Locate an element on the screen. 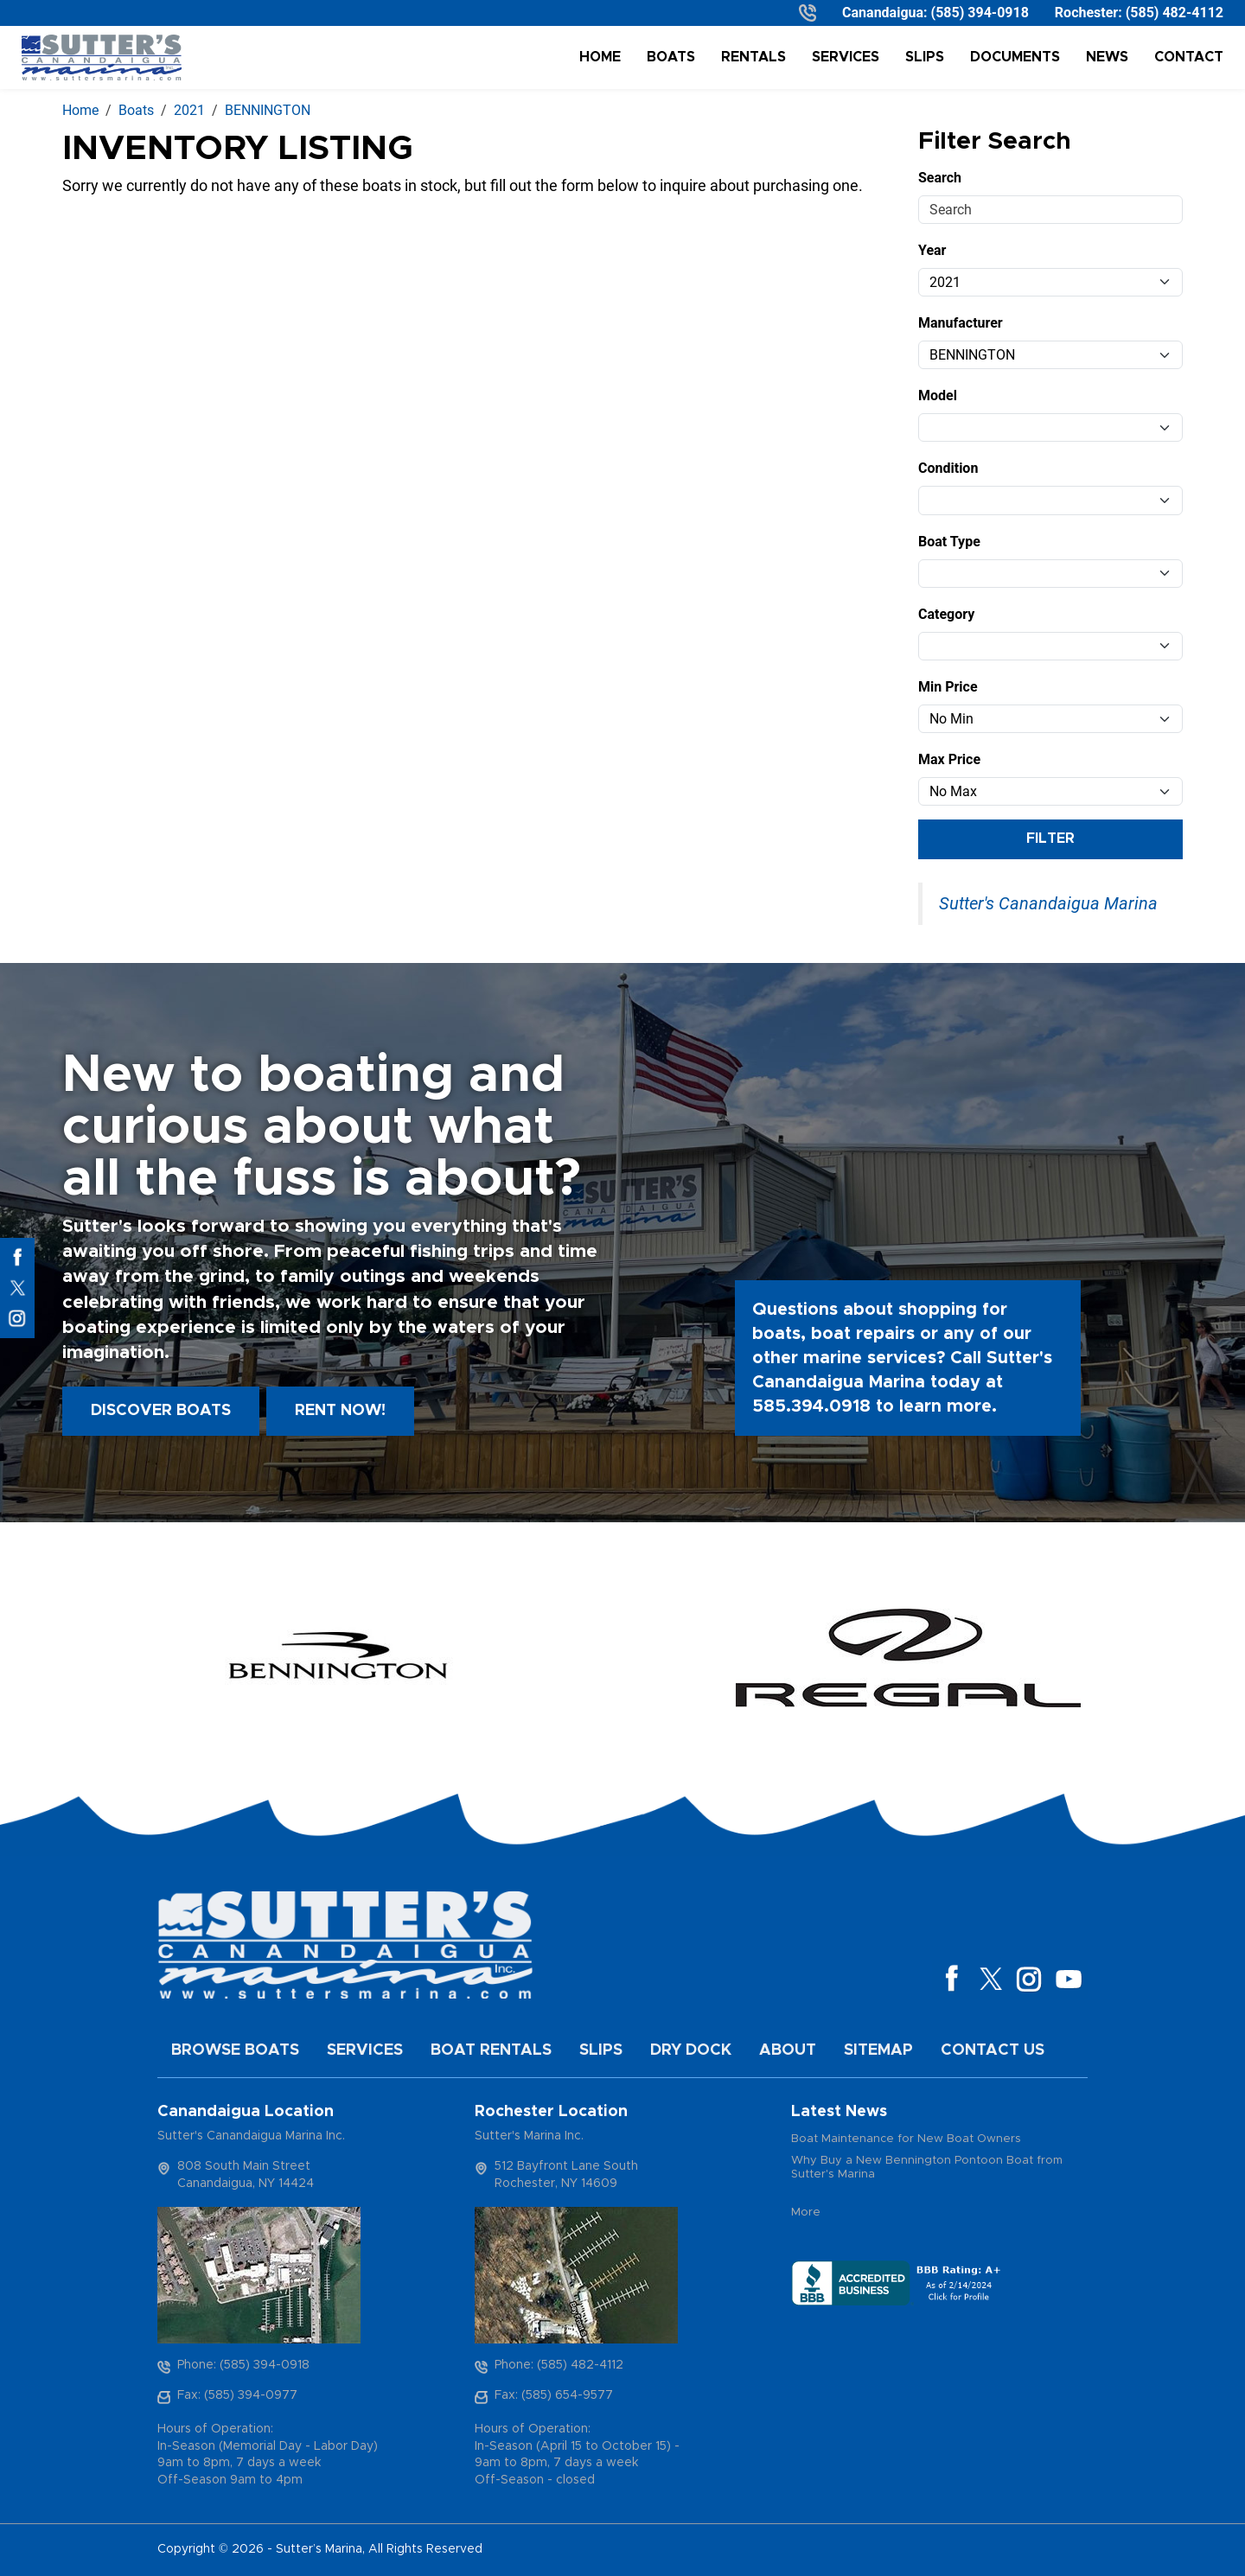 This screenshot has width=1245, height=2576. Rent Now! is located at coordinates (340, 1411).